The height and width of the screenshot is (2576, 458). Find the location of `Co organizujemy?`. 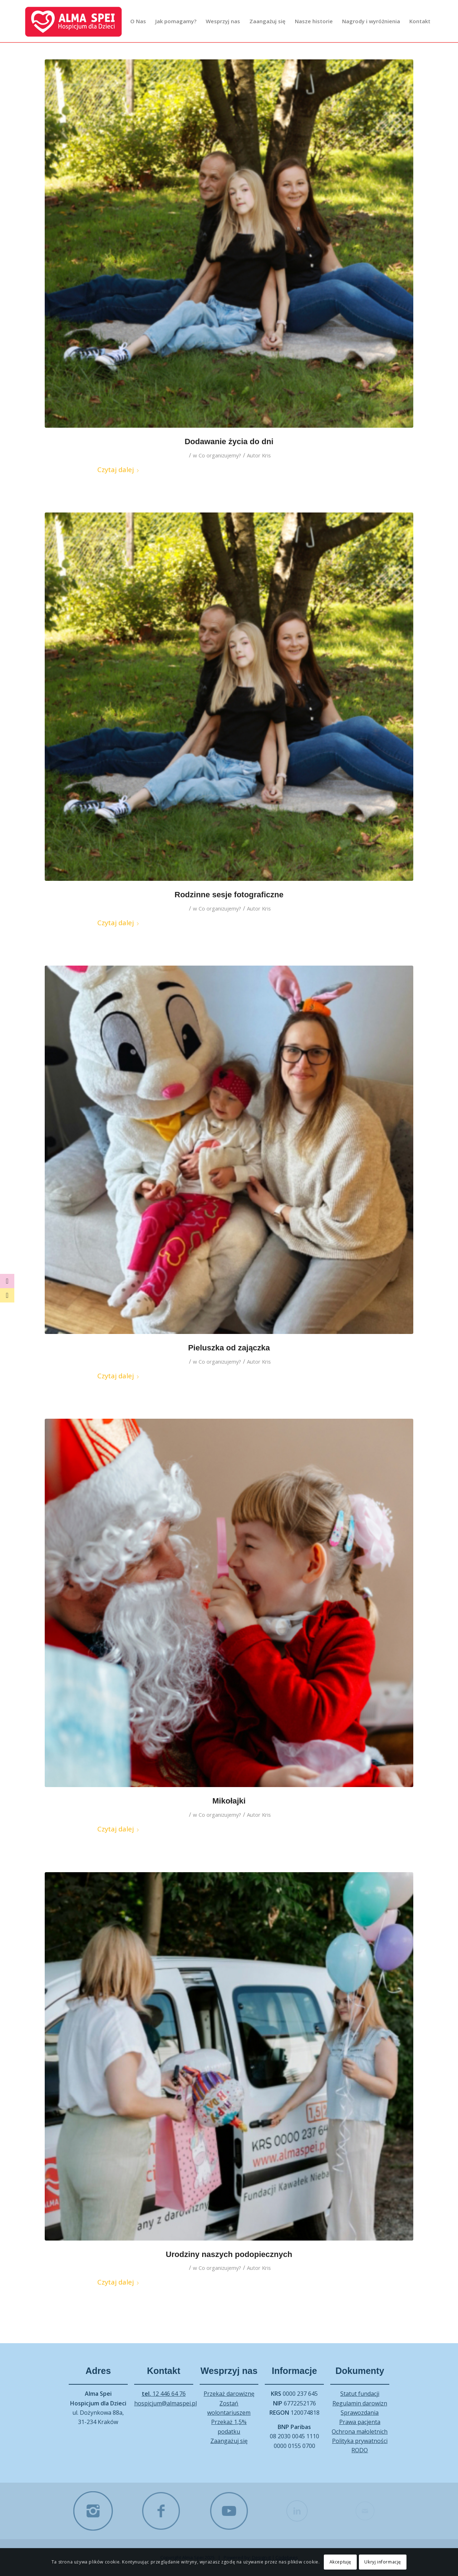

Co organizujemy? is located at coordinates (220, 455).